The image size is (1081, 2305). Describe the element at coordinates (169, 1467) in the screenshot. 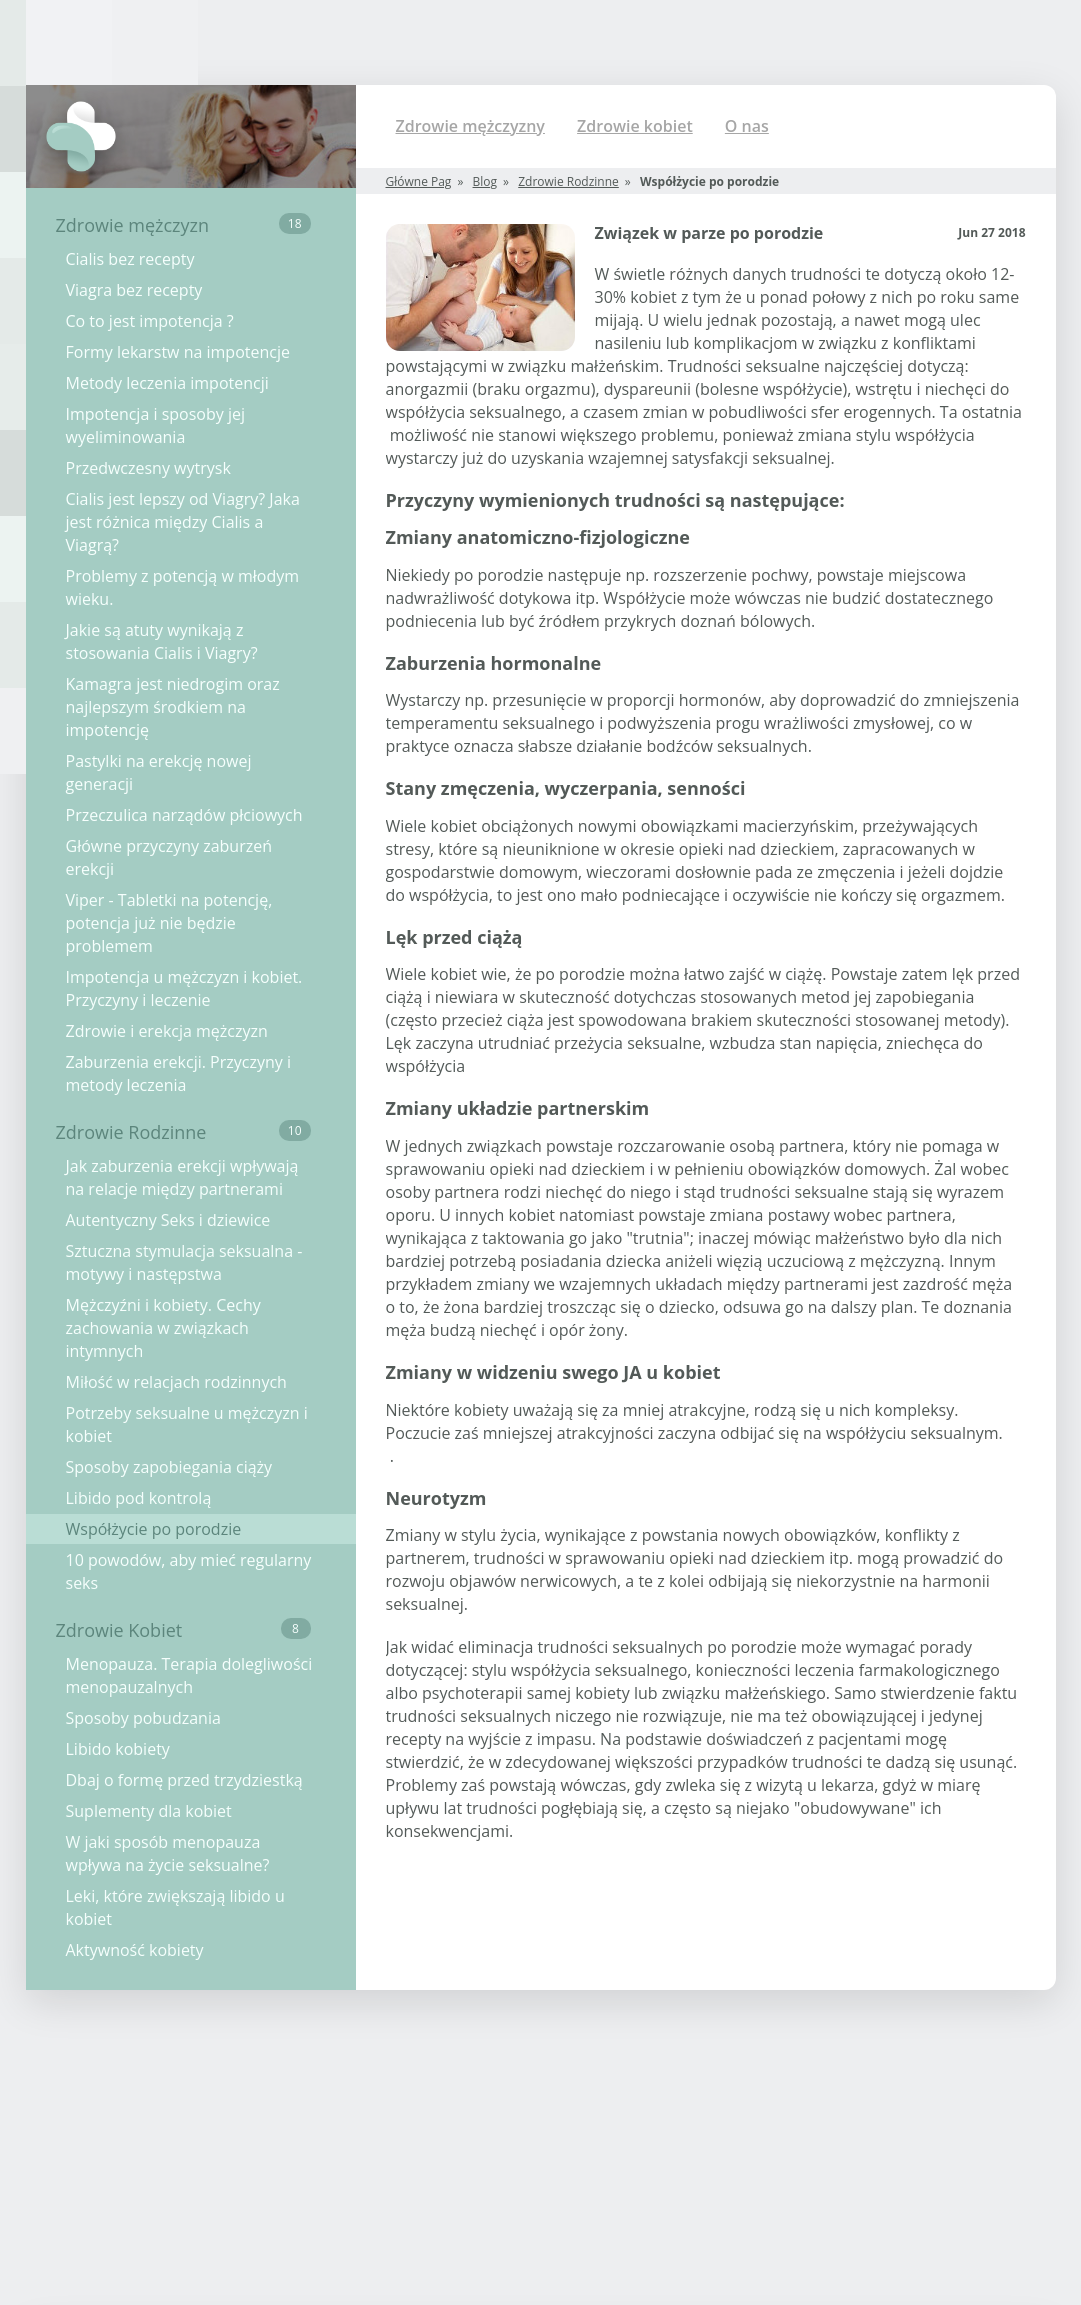

I see `Sposoby zapobiegania ciąży` at that location.